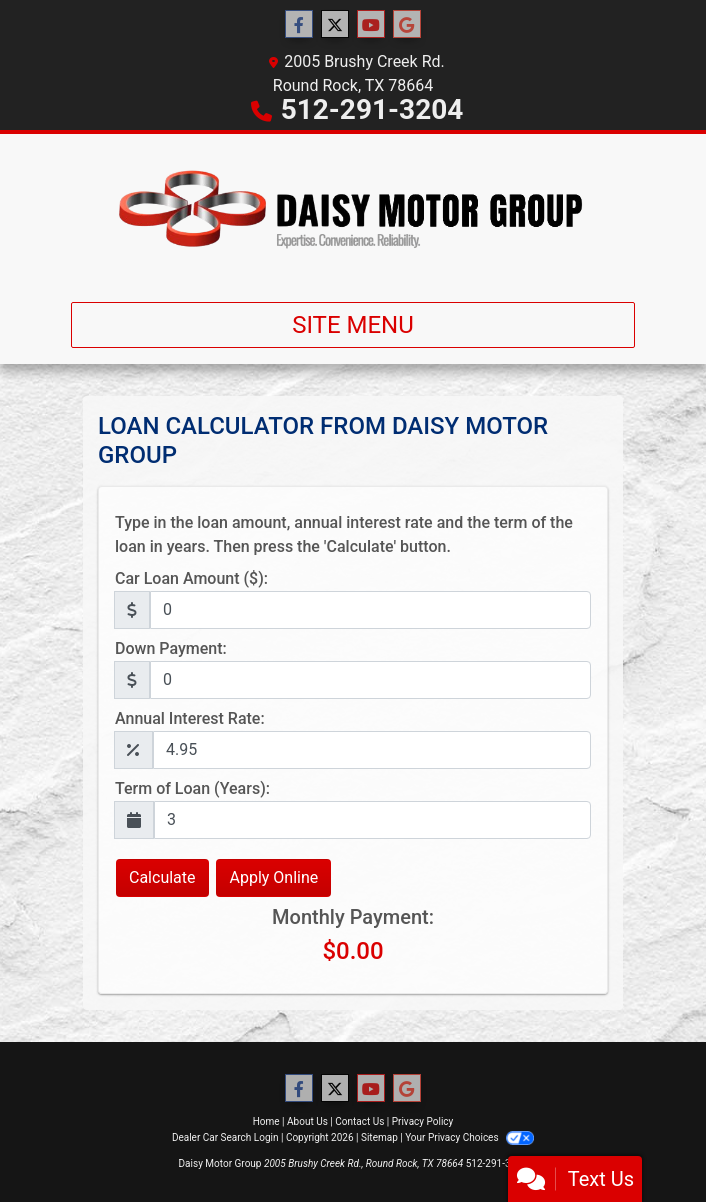  What do you see at coordinates (359, 1121) in the screenshot?
I see `Contact Us` at bounding box center [359, 1121].